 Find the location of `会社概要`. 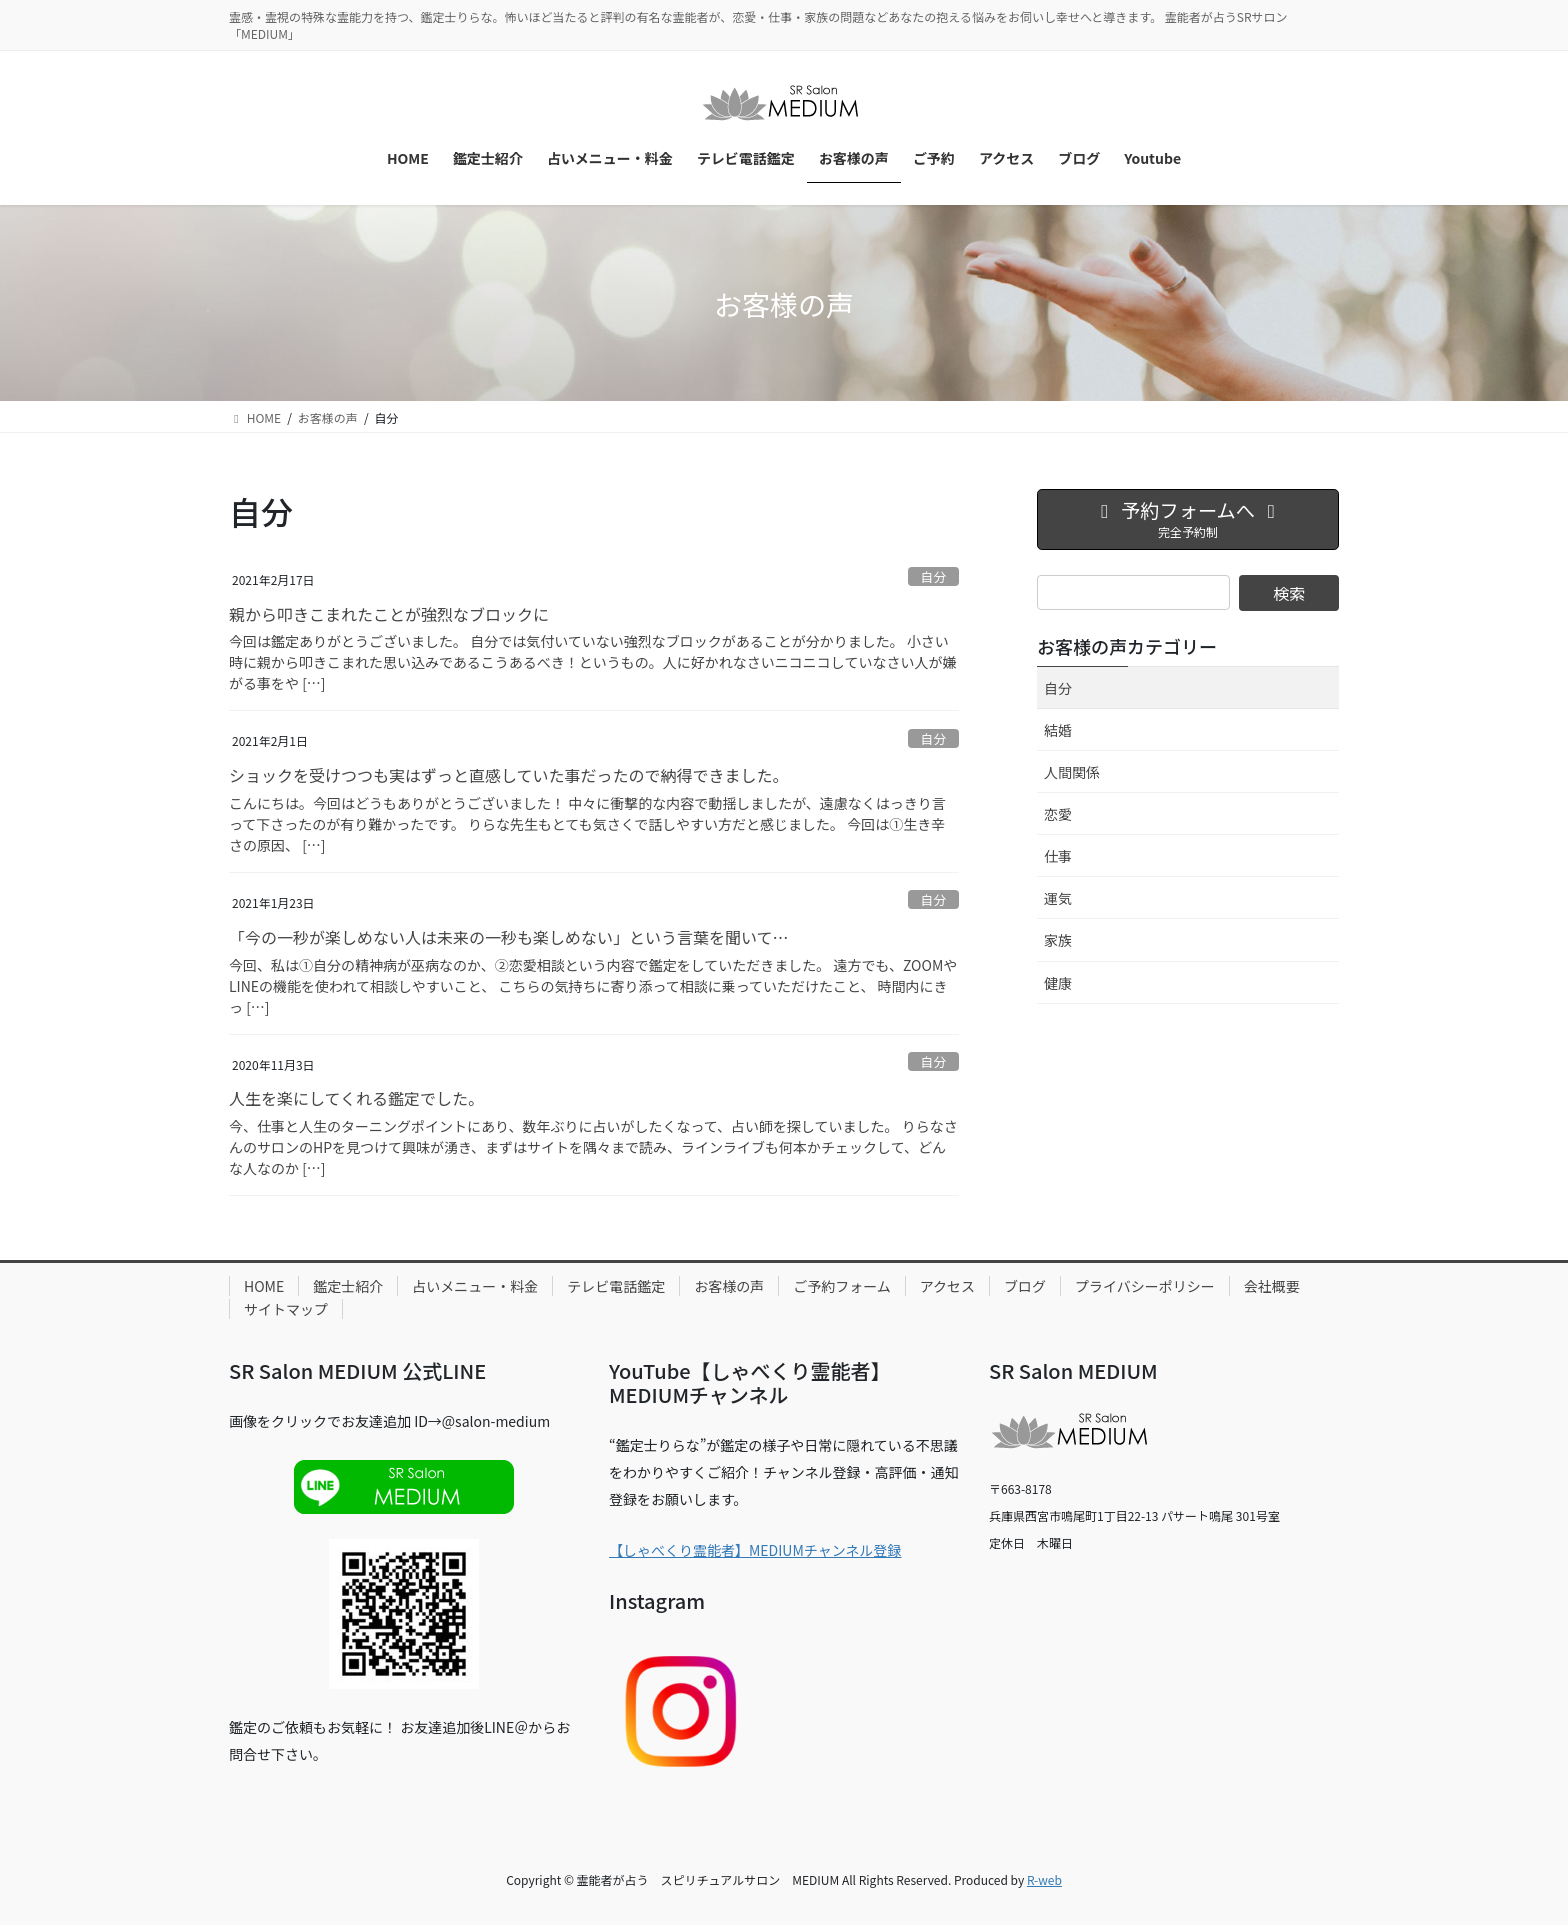

会社概要 is located at coordinates (1272, 1286).